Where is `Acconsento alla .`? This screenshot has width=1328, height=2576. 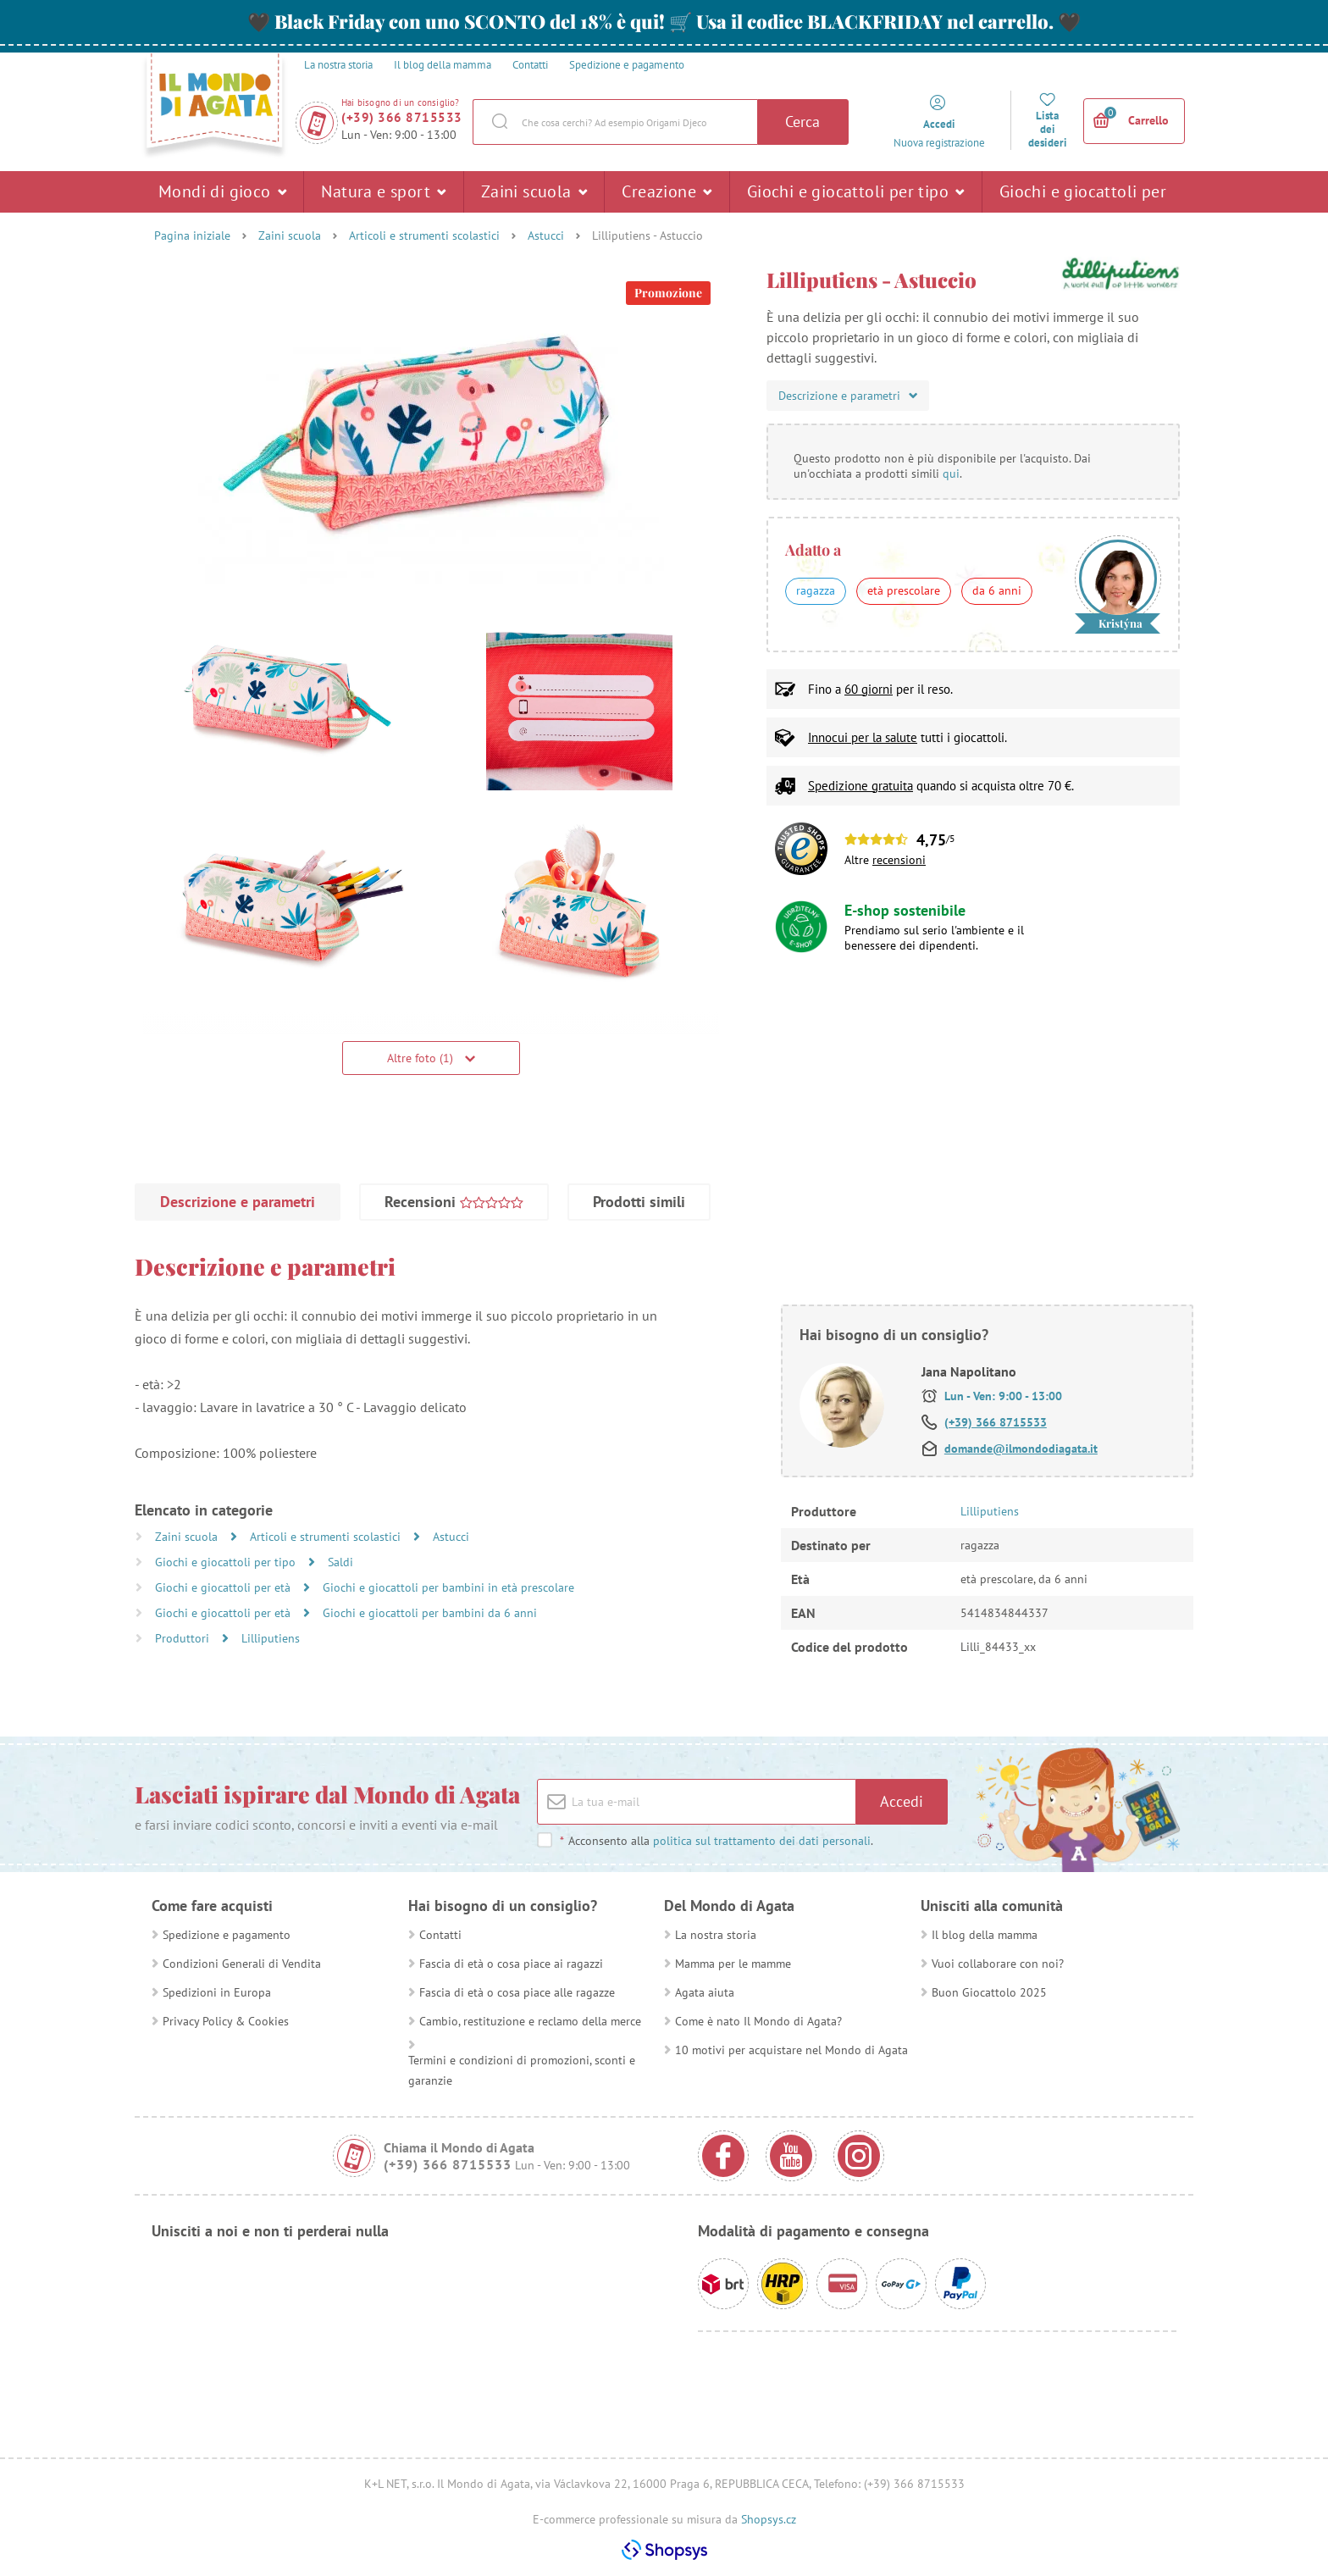 Acconsento alla . is located at coordinates (716, 1840).